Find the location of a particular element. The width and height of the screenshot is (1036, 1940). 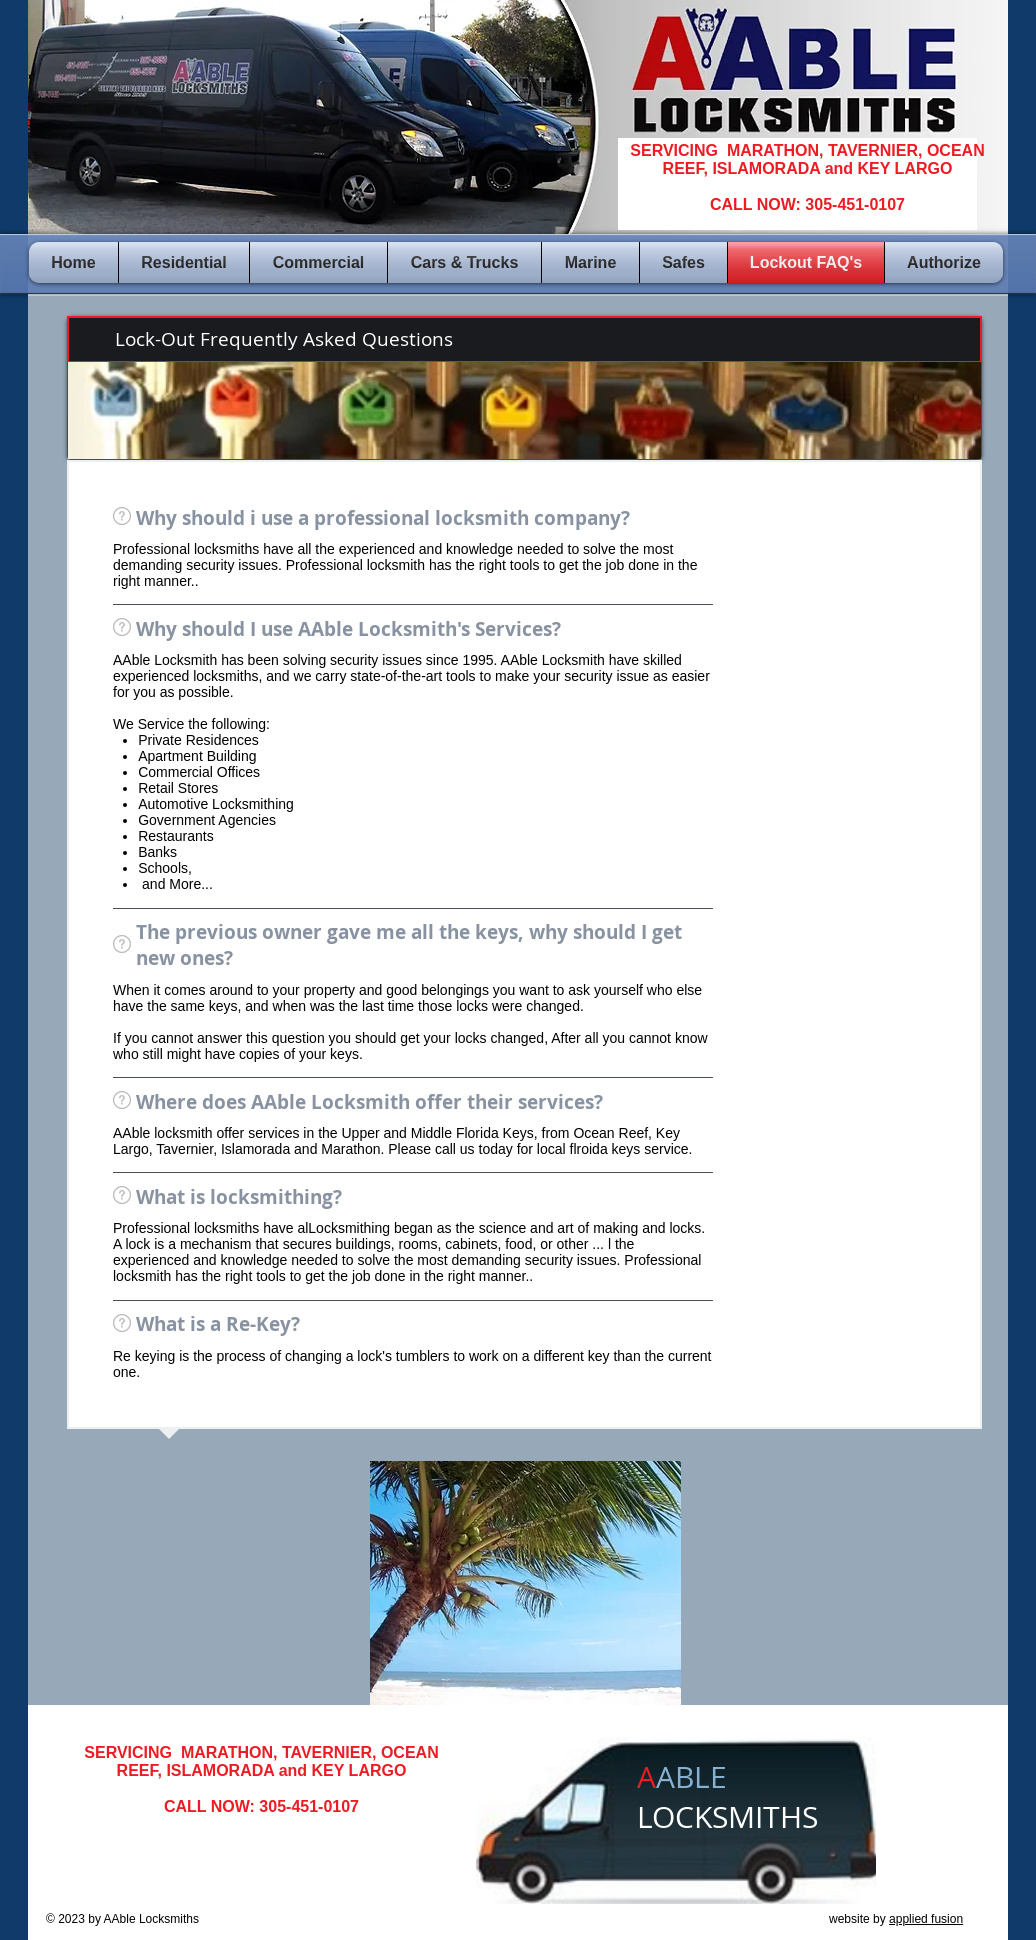

applied fusion is located at coordinates (926, 1919).